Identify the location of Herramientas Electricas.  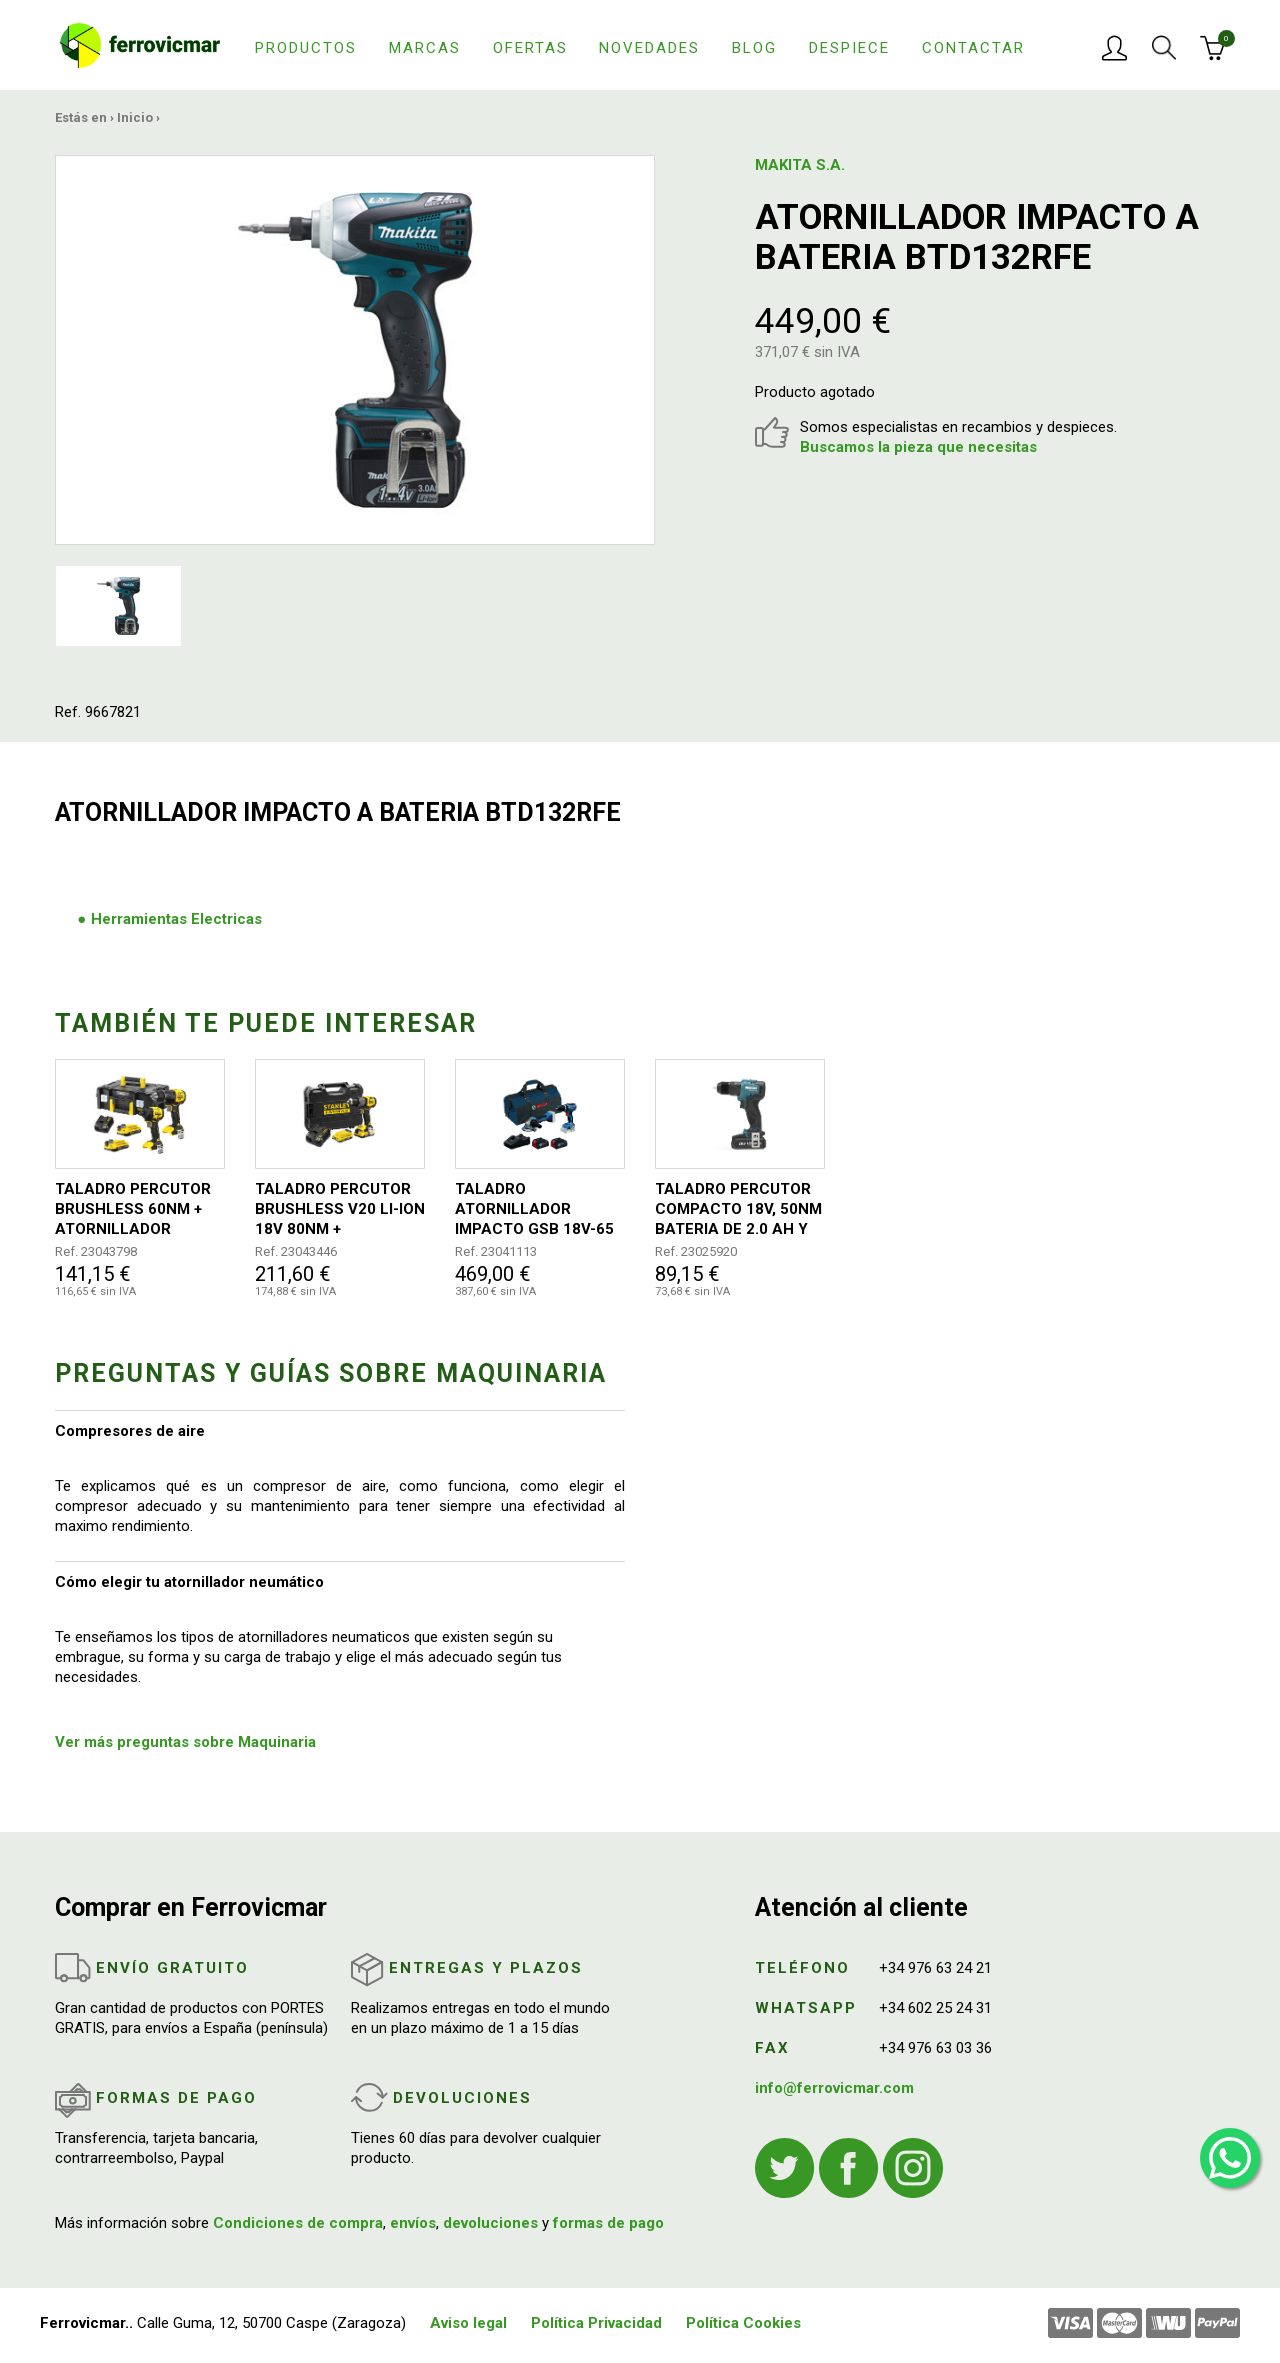
(176, 919).